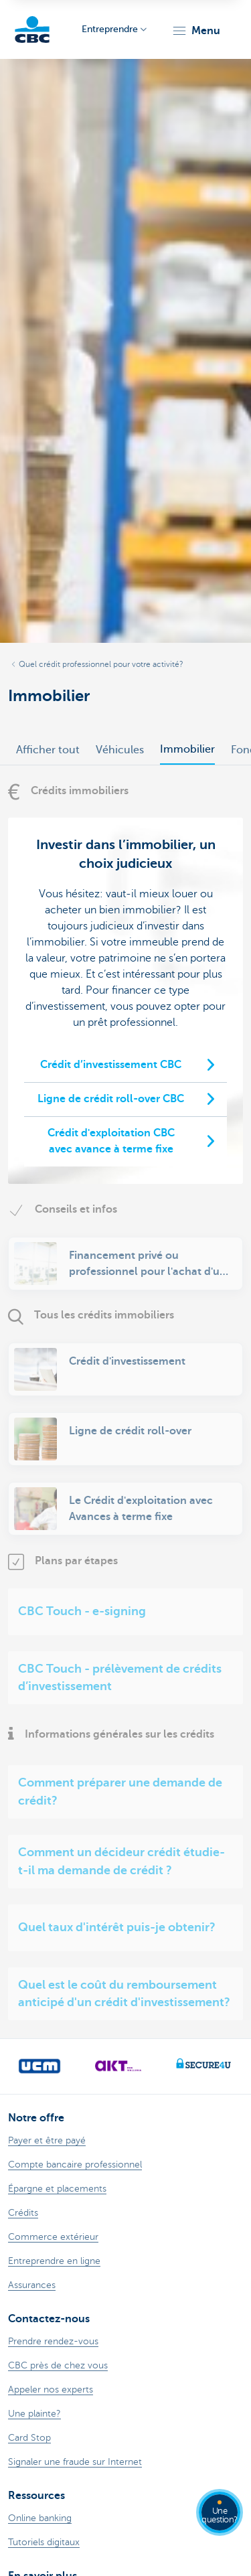  I want to click on Afficher tout, so click(48, 750).